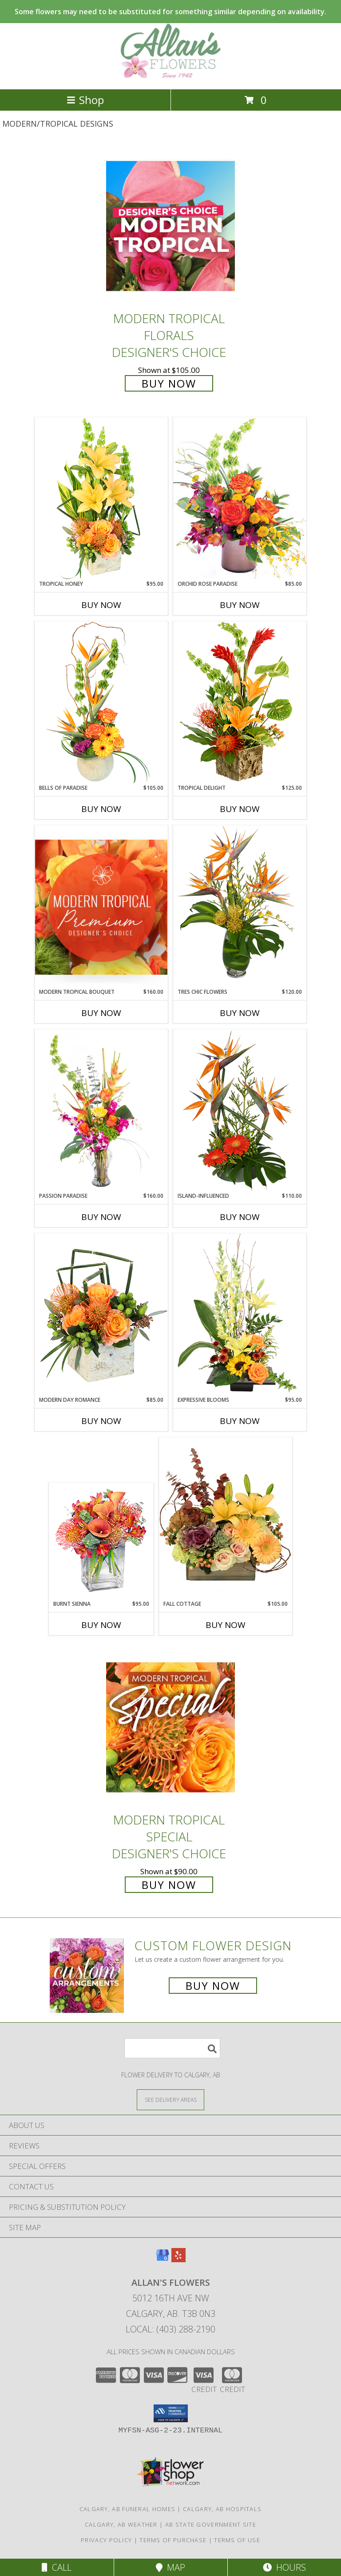  Describe the element at coordinates (170, 225) in the screenshot. I see `[View Modern Tropical Florals Designer's Choice Info]` at that location.